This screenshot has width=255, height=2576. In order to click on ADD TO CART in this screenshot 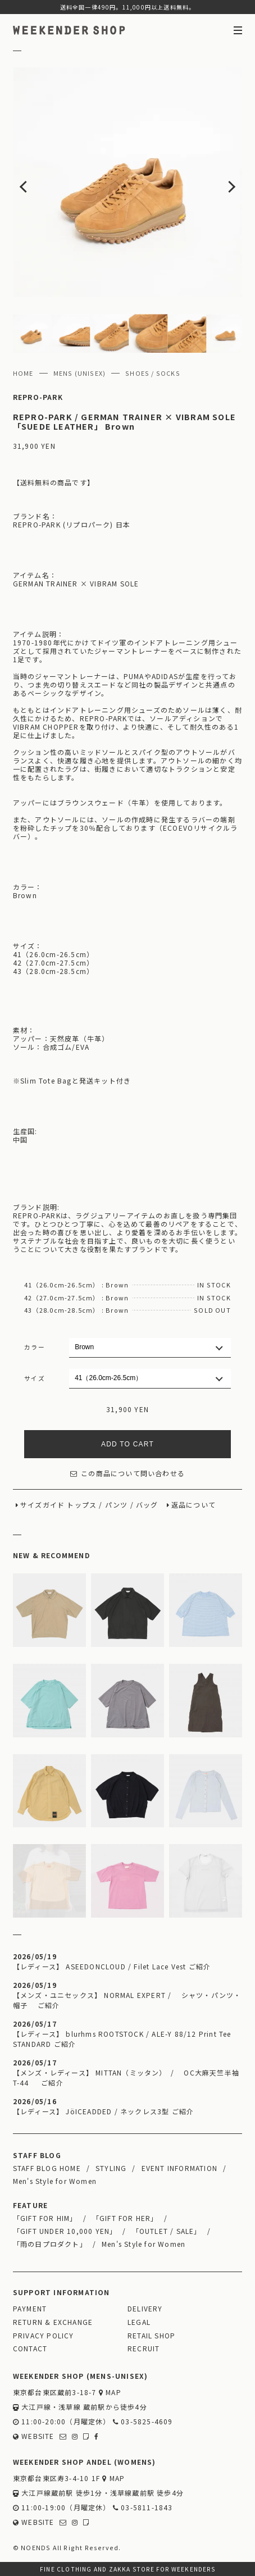, I will do `click(127, 1444)`.